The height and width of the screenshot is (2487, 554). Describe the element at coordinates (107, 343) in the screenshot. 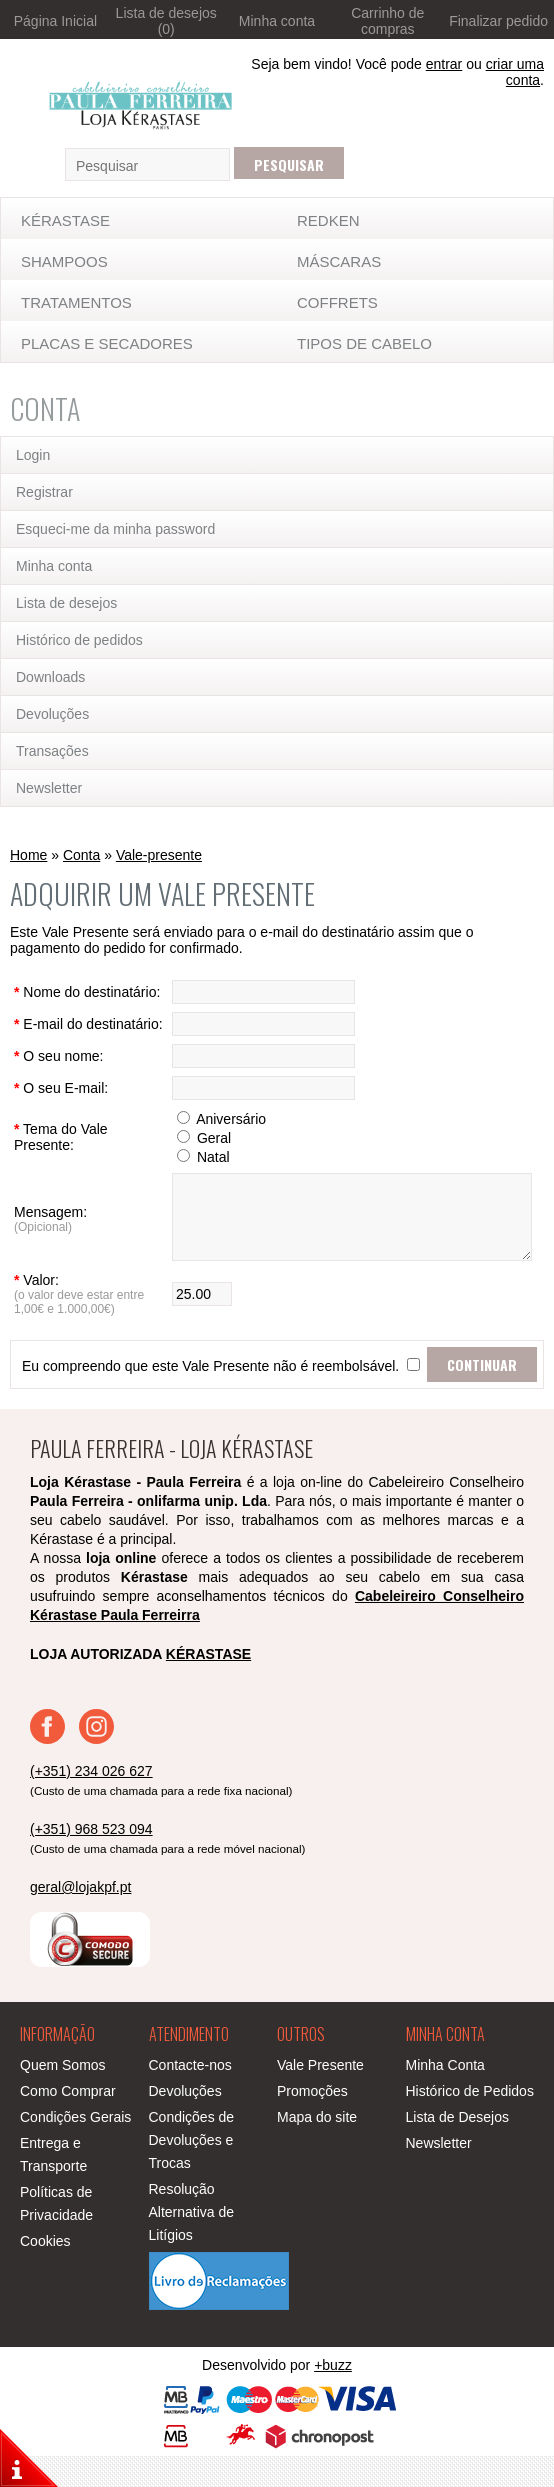

I see `Placas e Secadores` at that location.